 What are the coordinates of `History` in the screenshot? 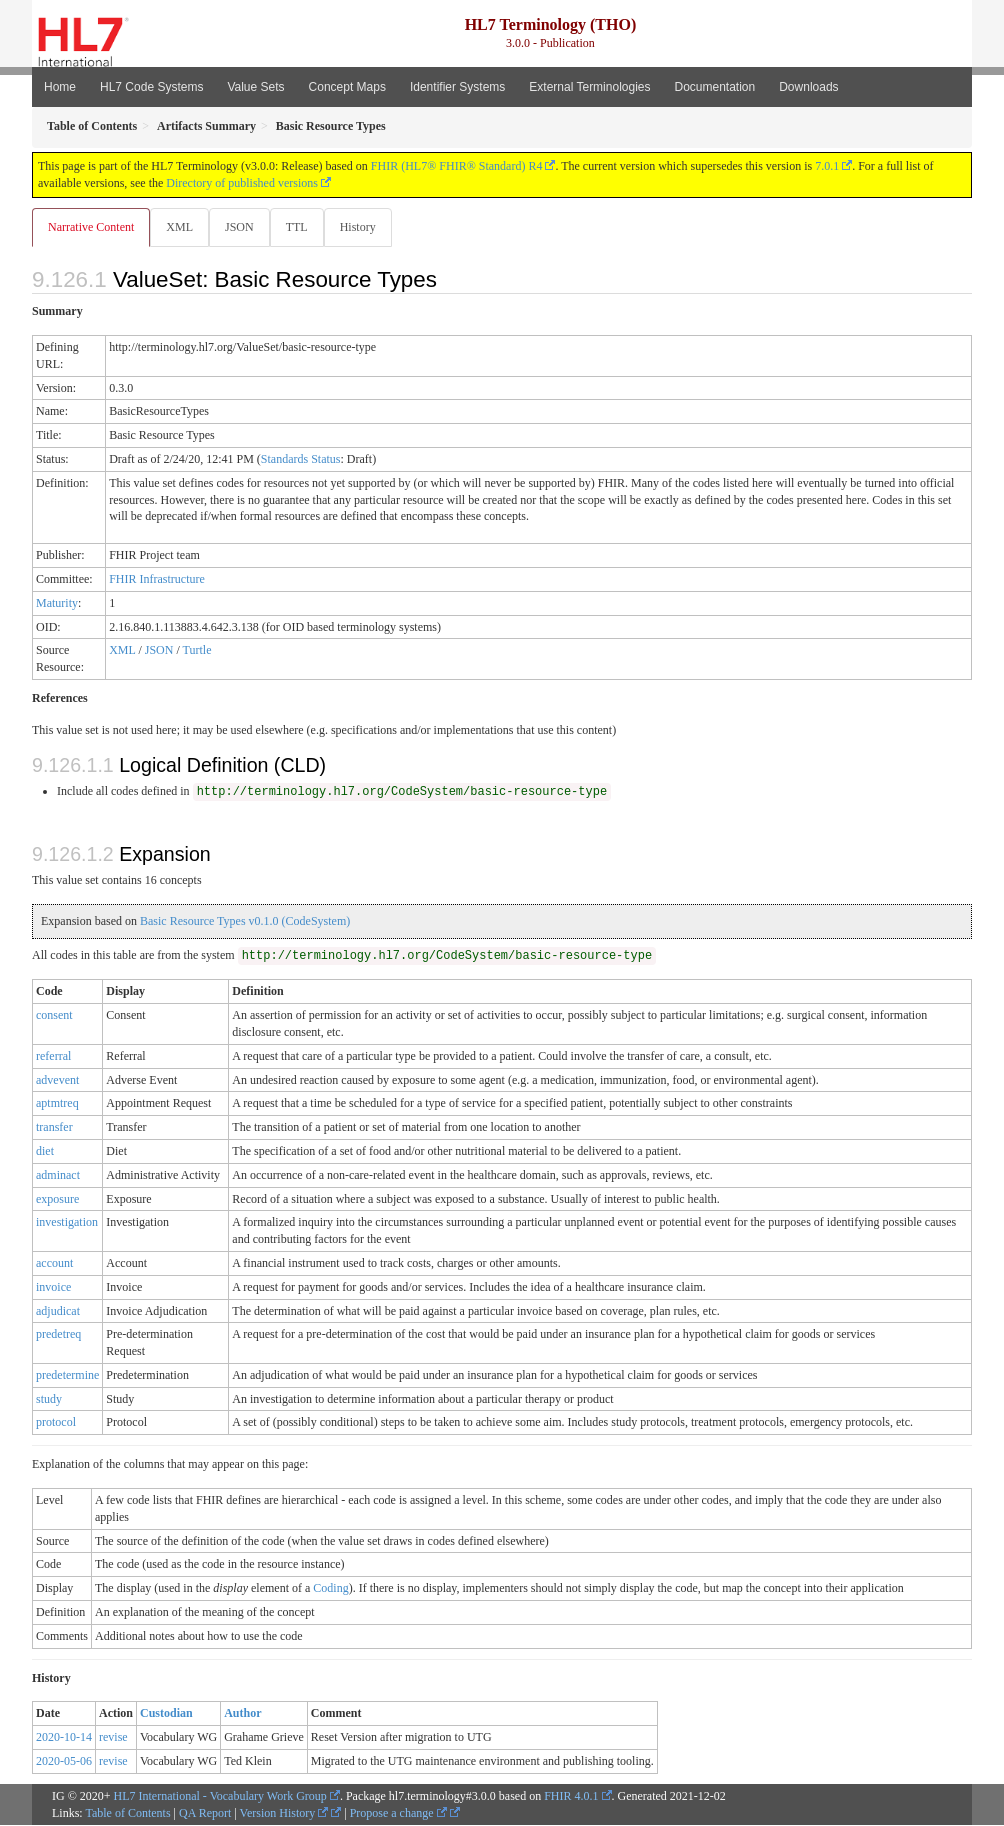 It's located at (366, 227).